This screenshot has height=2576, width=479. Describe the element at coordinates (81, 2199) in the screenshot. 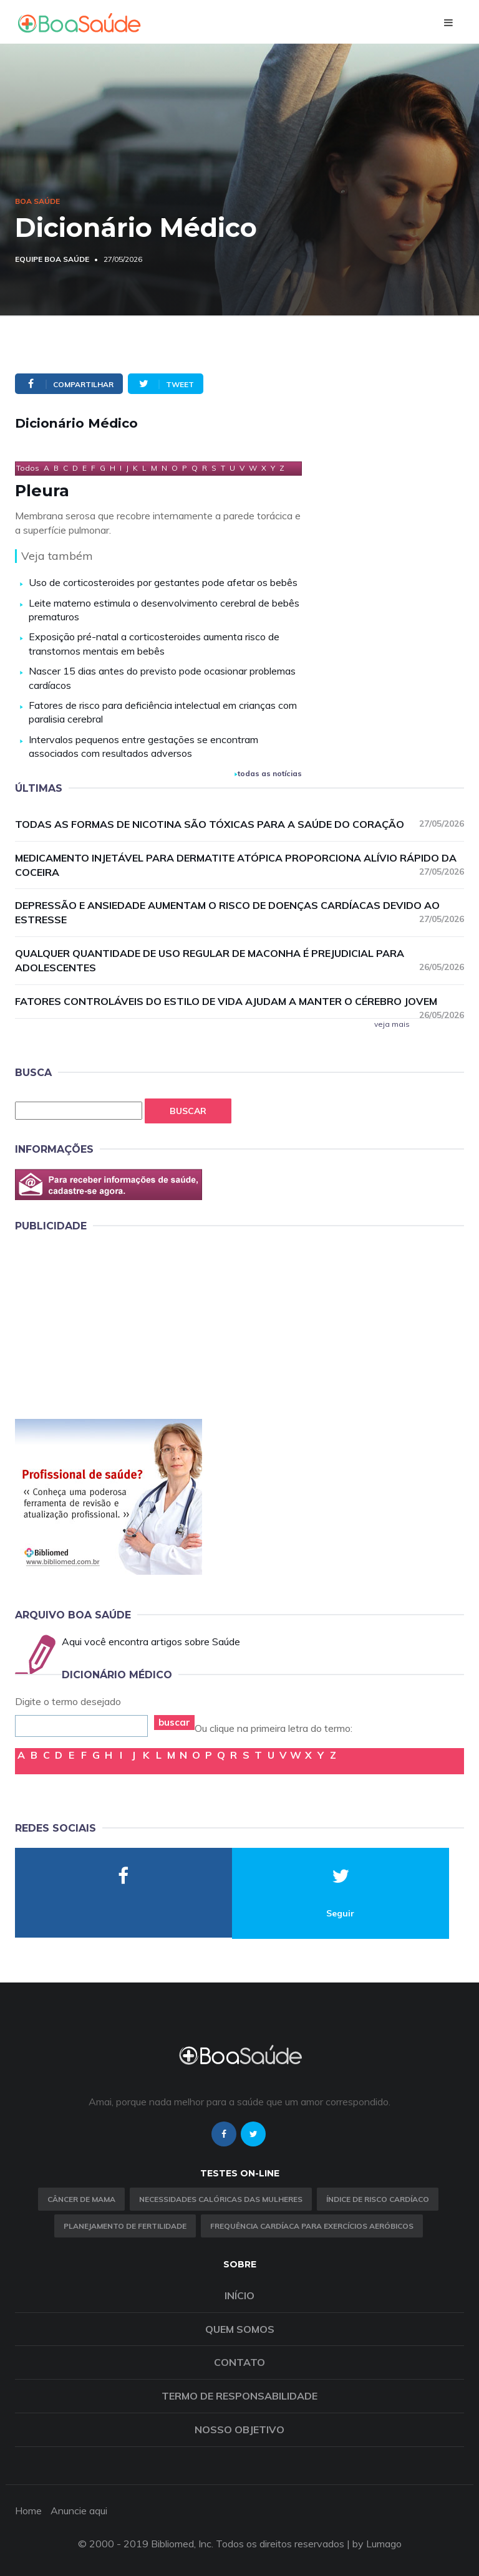

I see `Câncer de Mama` at that location.